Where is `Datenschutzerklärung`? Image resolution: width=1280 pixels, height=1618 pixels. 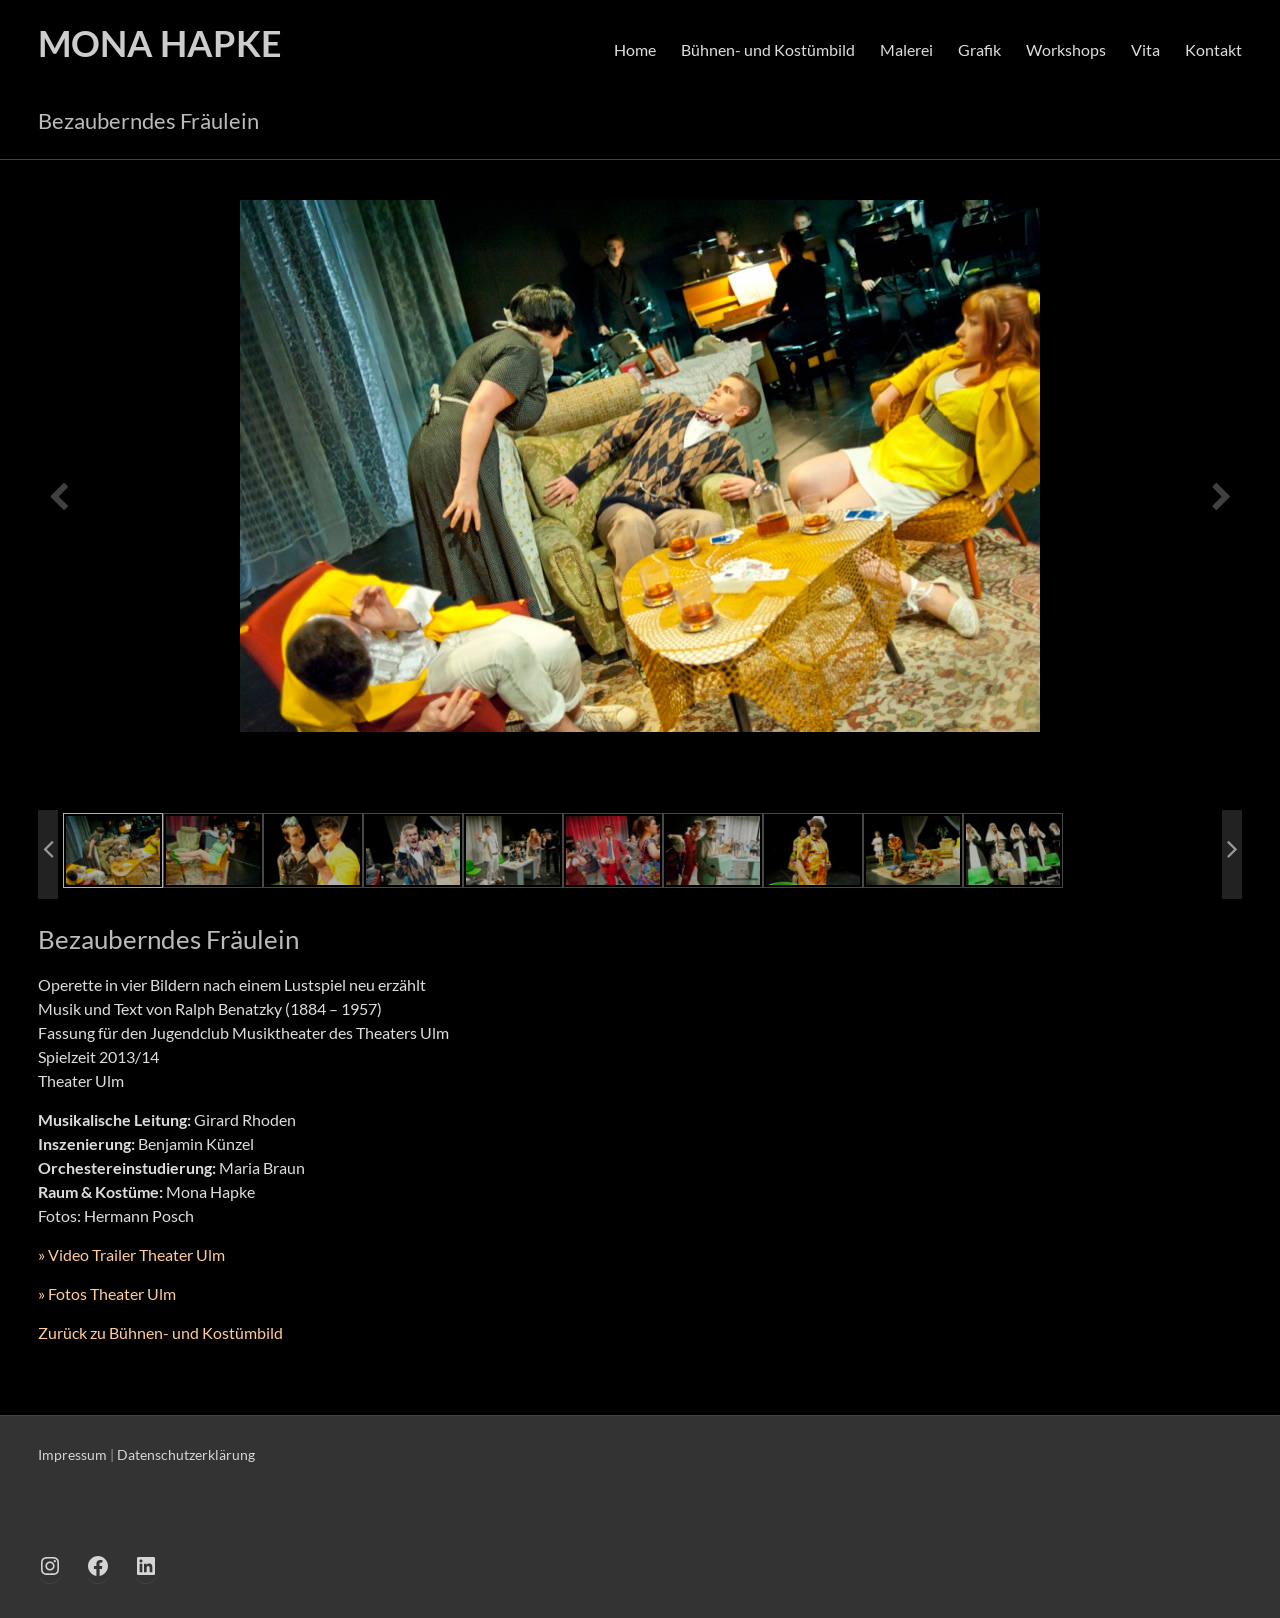
Datenschutzerklärung is located at coordinates (186, 1454).